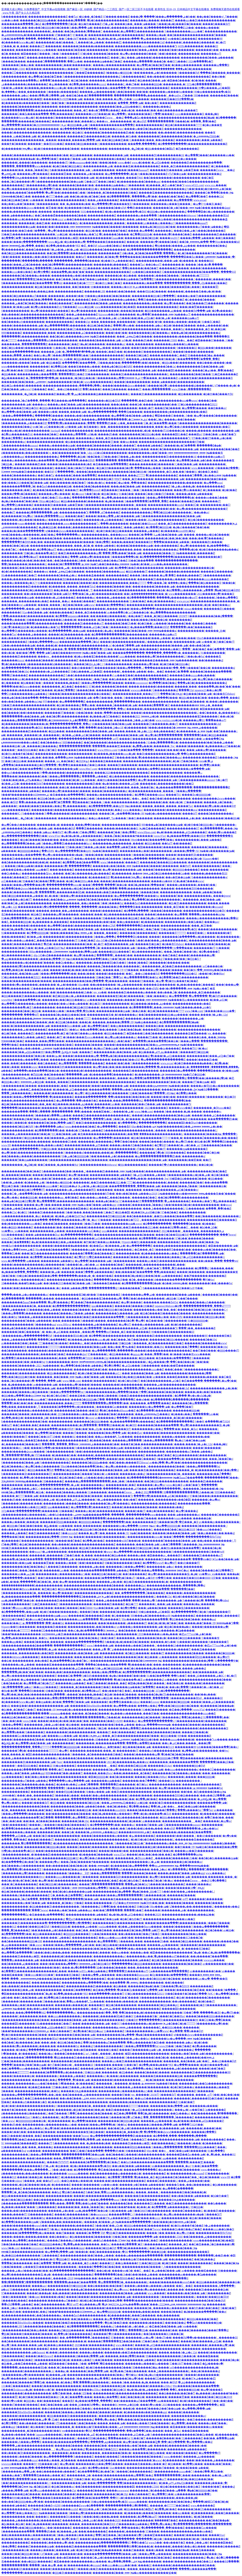 The width and height of the screenshot is (242, 2576). I want to click on ŷ��.www, so click(35, 1945).